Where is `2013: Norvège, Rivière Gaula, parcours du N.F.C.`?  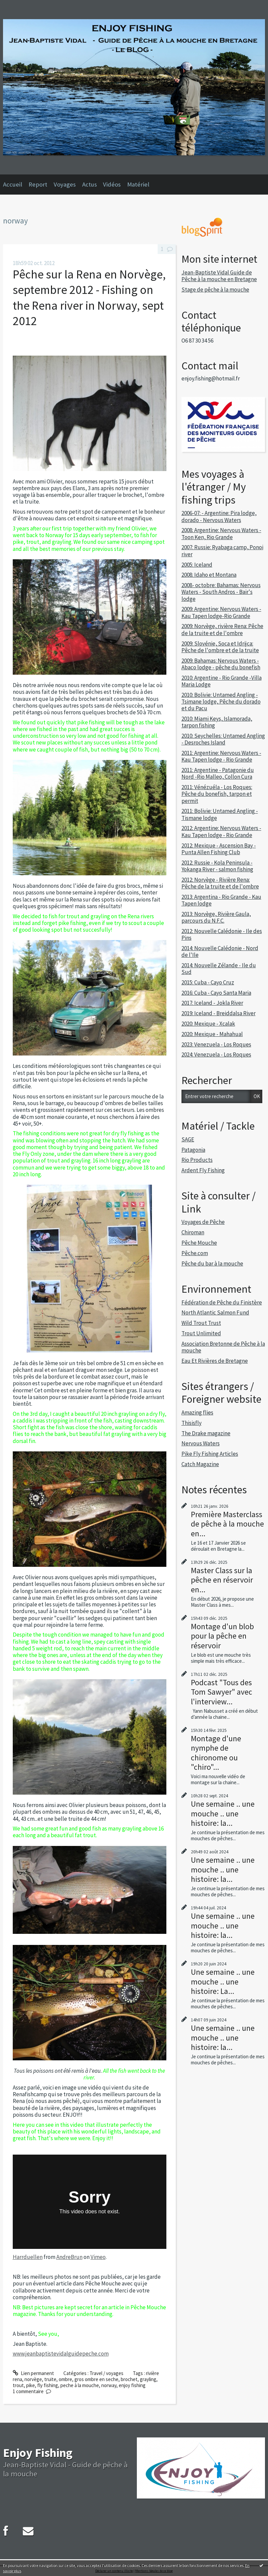 2013: Norvège, Rivière Gaula, parcours du N.F.C. is located at coordinates (216, 917).